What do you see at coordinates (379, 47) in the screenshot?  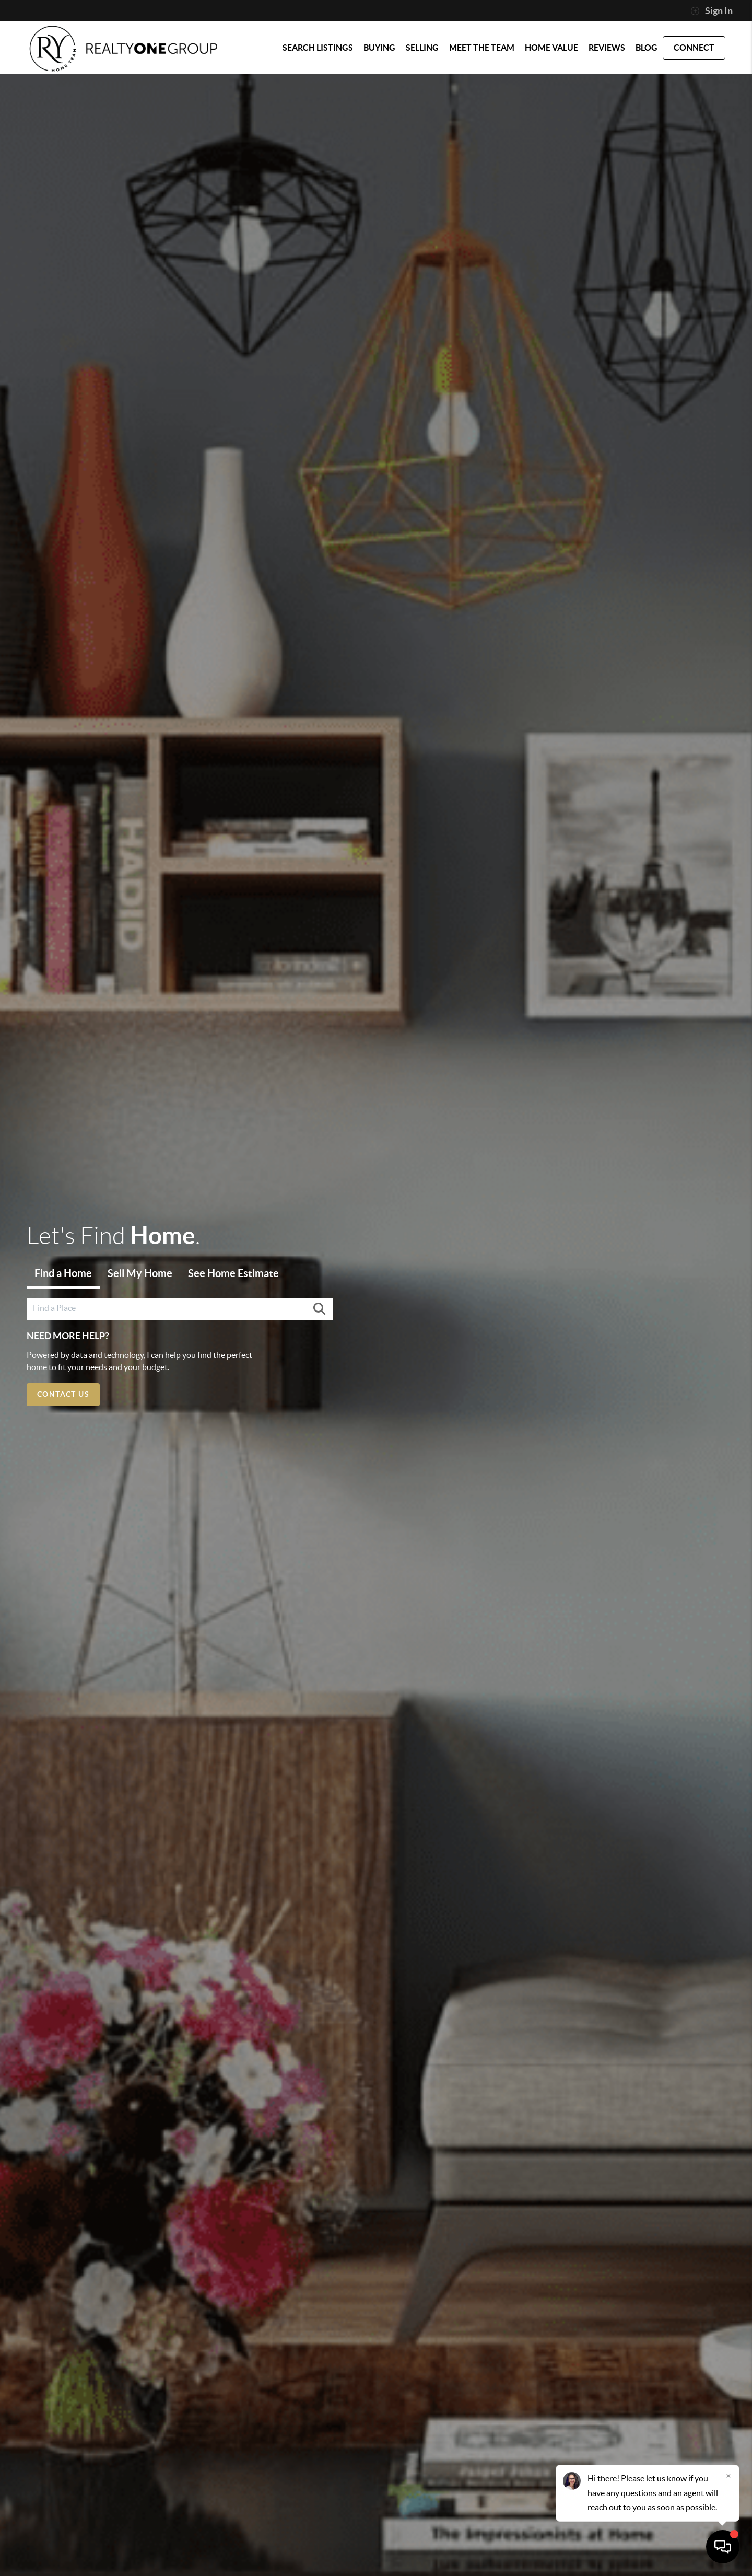 I see `BUYING` at bounding box center [379, 47].